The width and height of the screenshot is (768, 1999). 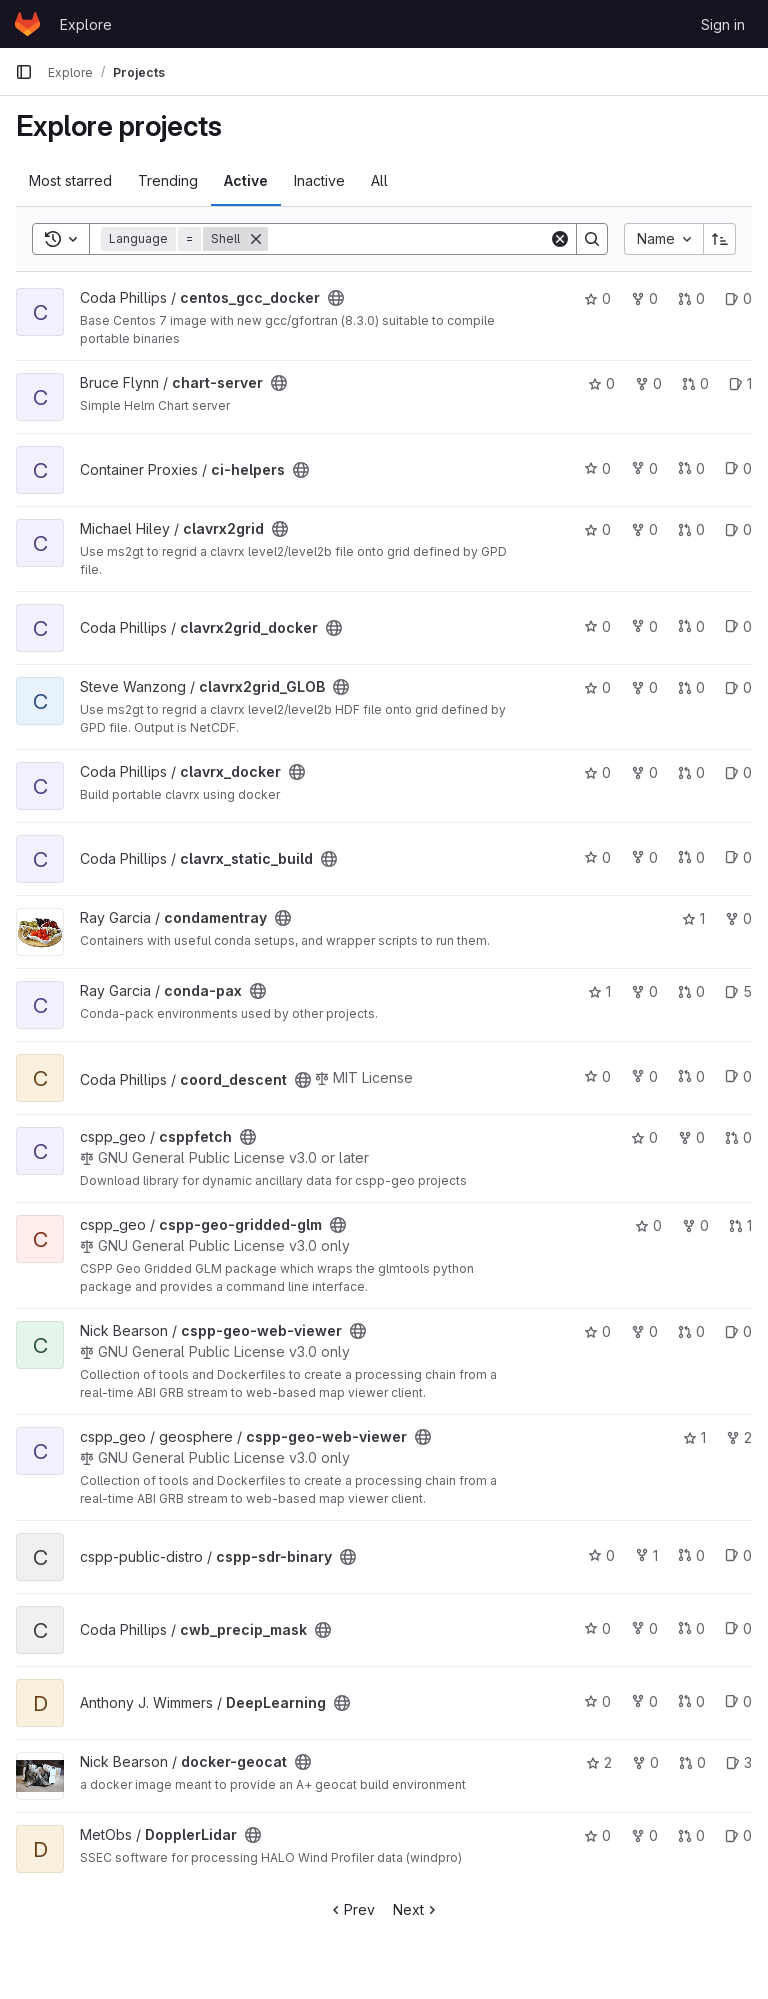 I want to click on 1 [chart-server has 1 open issue], so click(x=740, y=383).